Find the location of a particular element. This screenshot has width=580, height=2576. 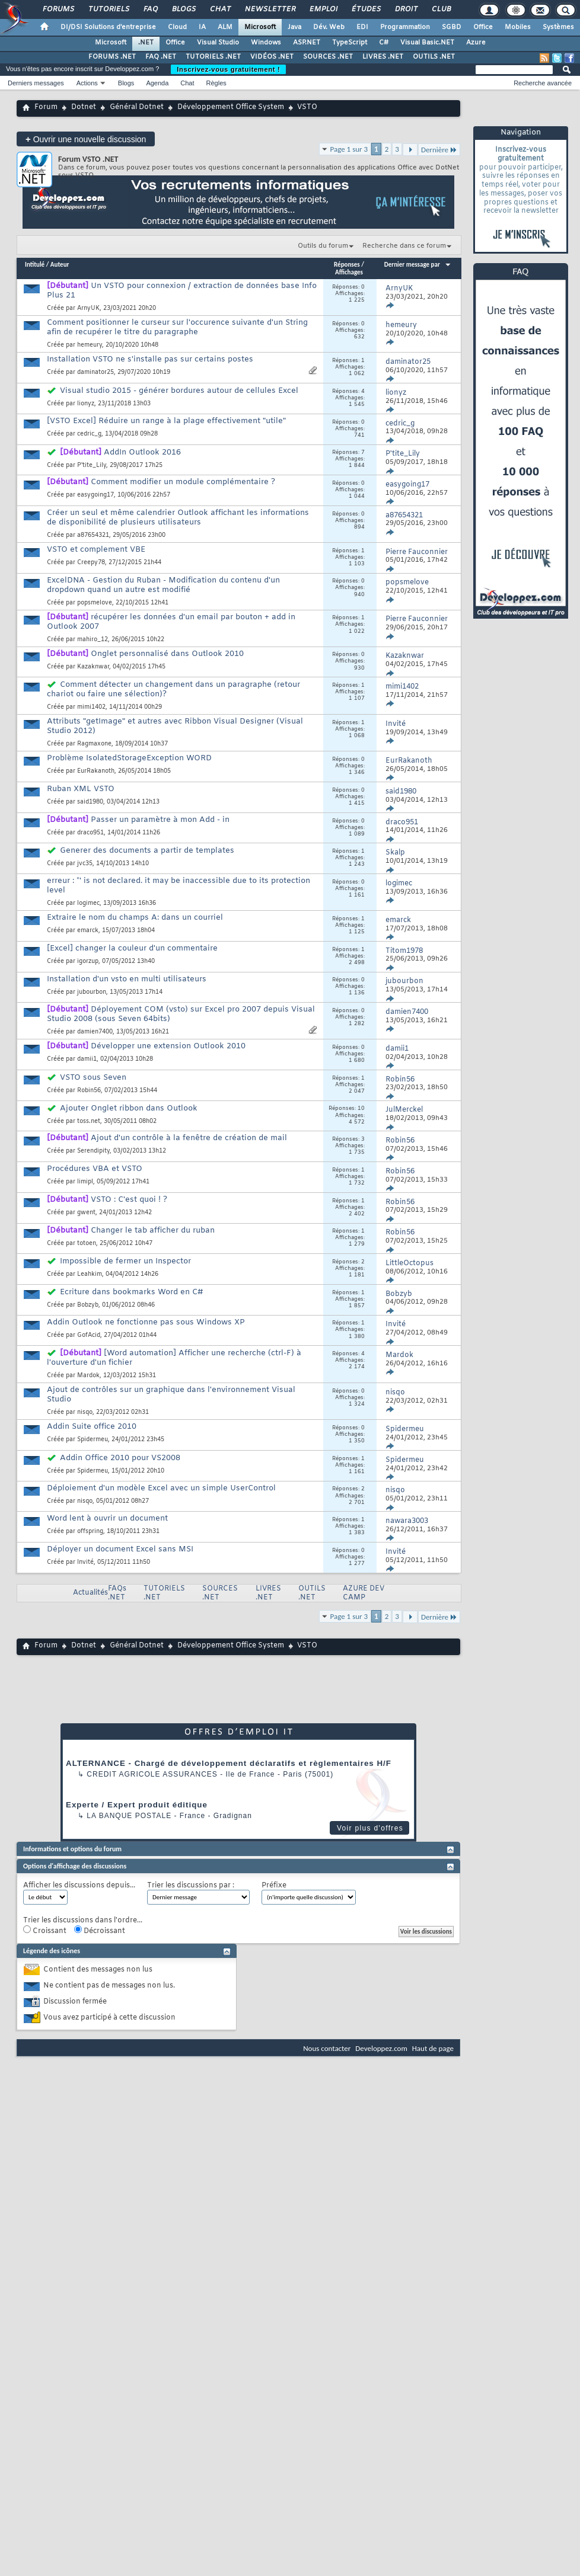

Auteur is located at coordinates (59, 264).